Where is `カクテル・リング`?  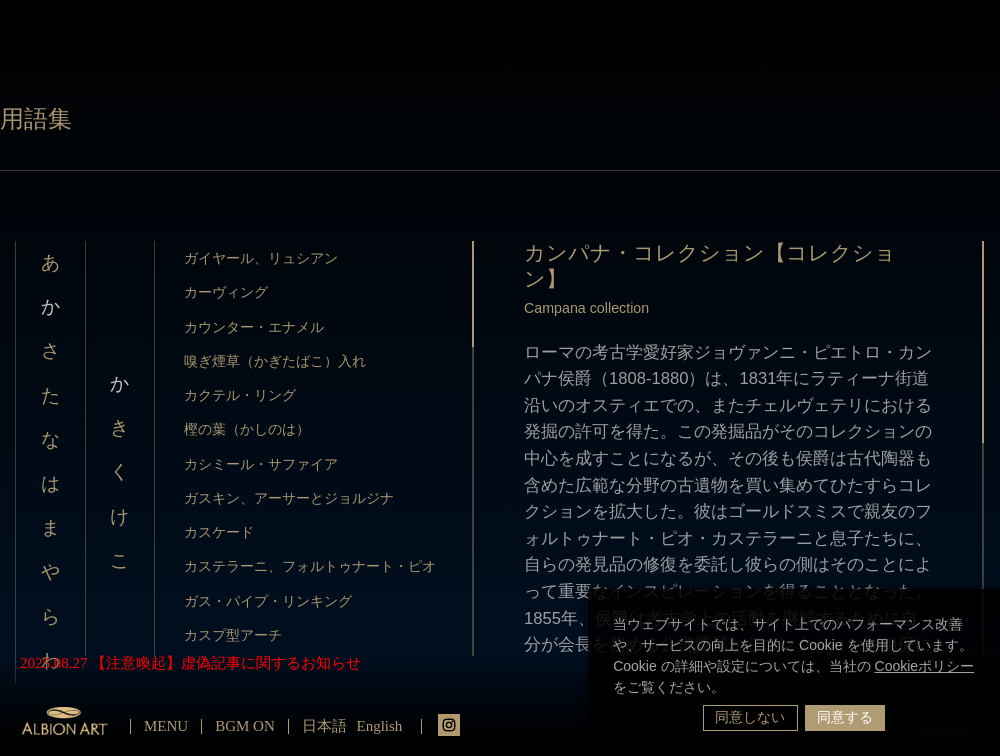 カクテル・リング is located at coordinates (240, 395).